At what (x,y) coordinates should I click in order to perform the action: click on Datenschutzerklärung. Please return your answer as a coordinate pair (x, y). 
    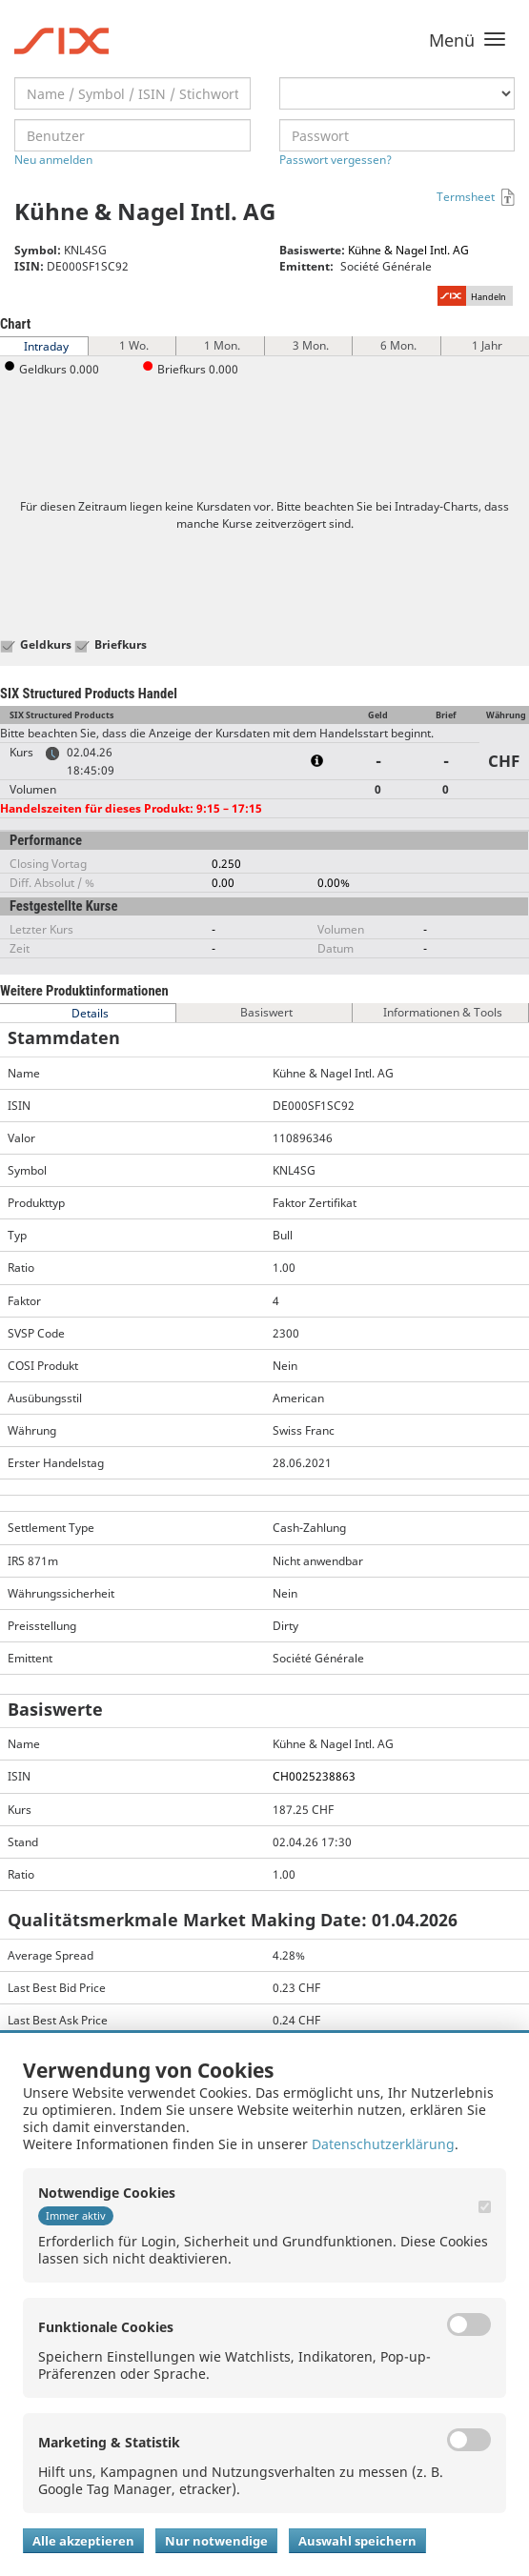
    Looking at the image, I should click on (383, 2144).